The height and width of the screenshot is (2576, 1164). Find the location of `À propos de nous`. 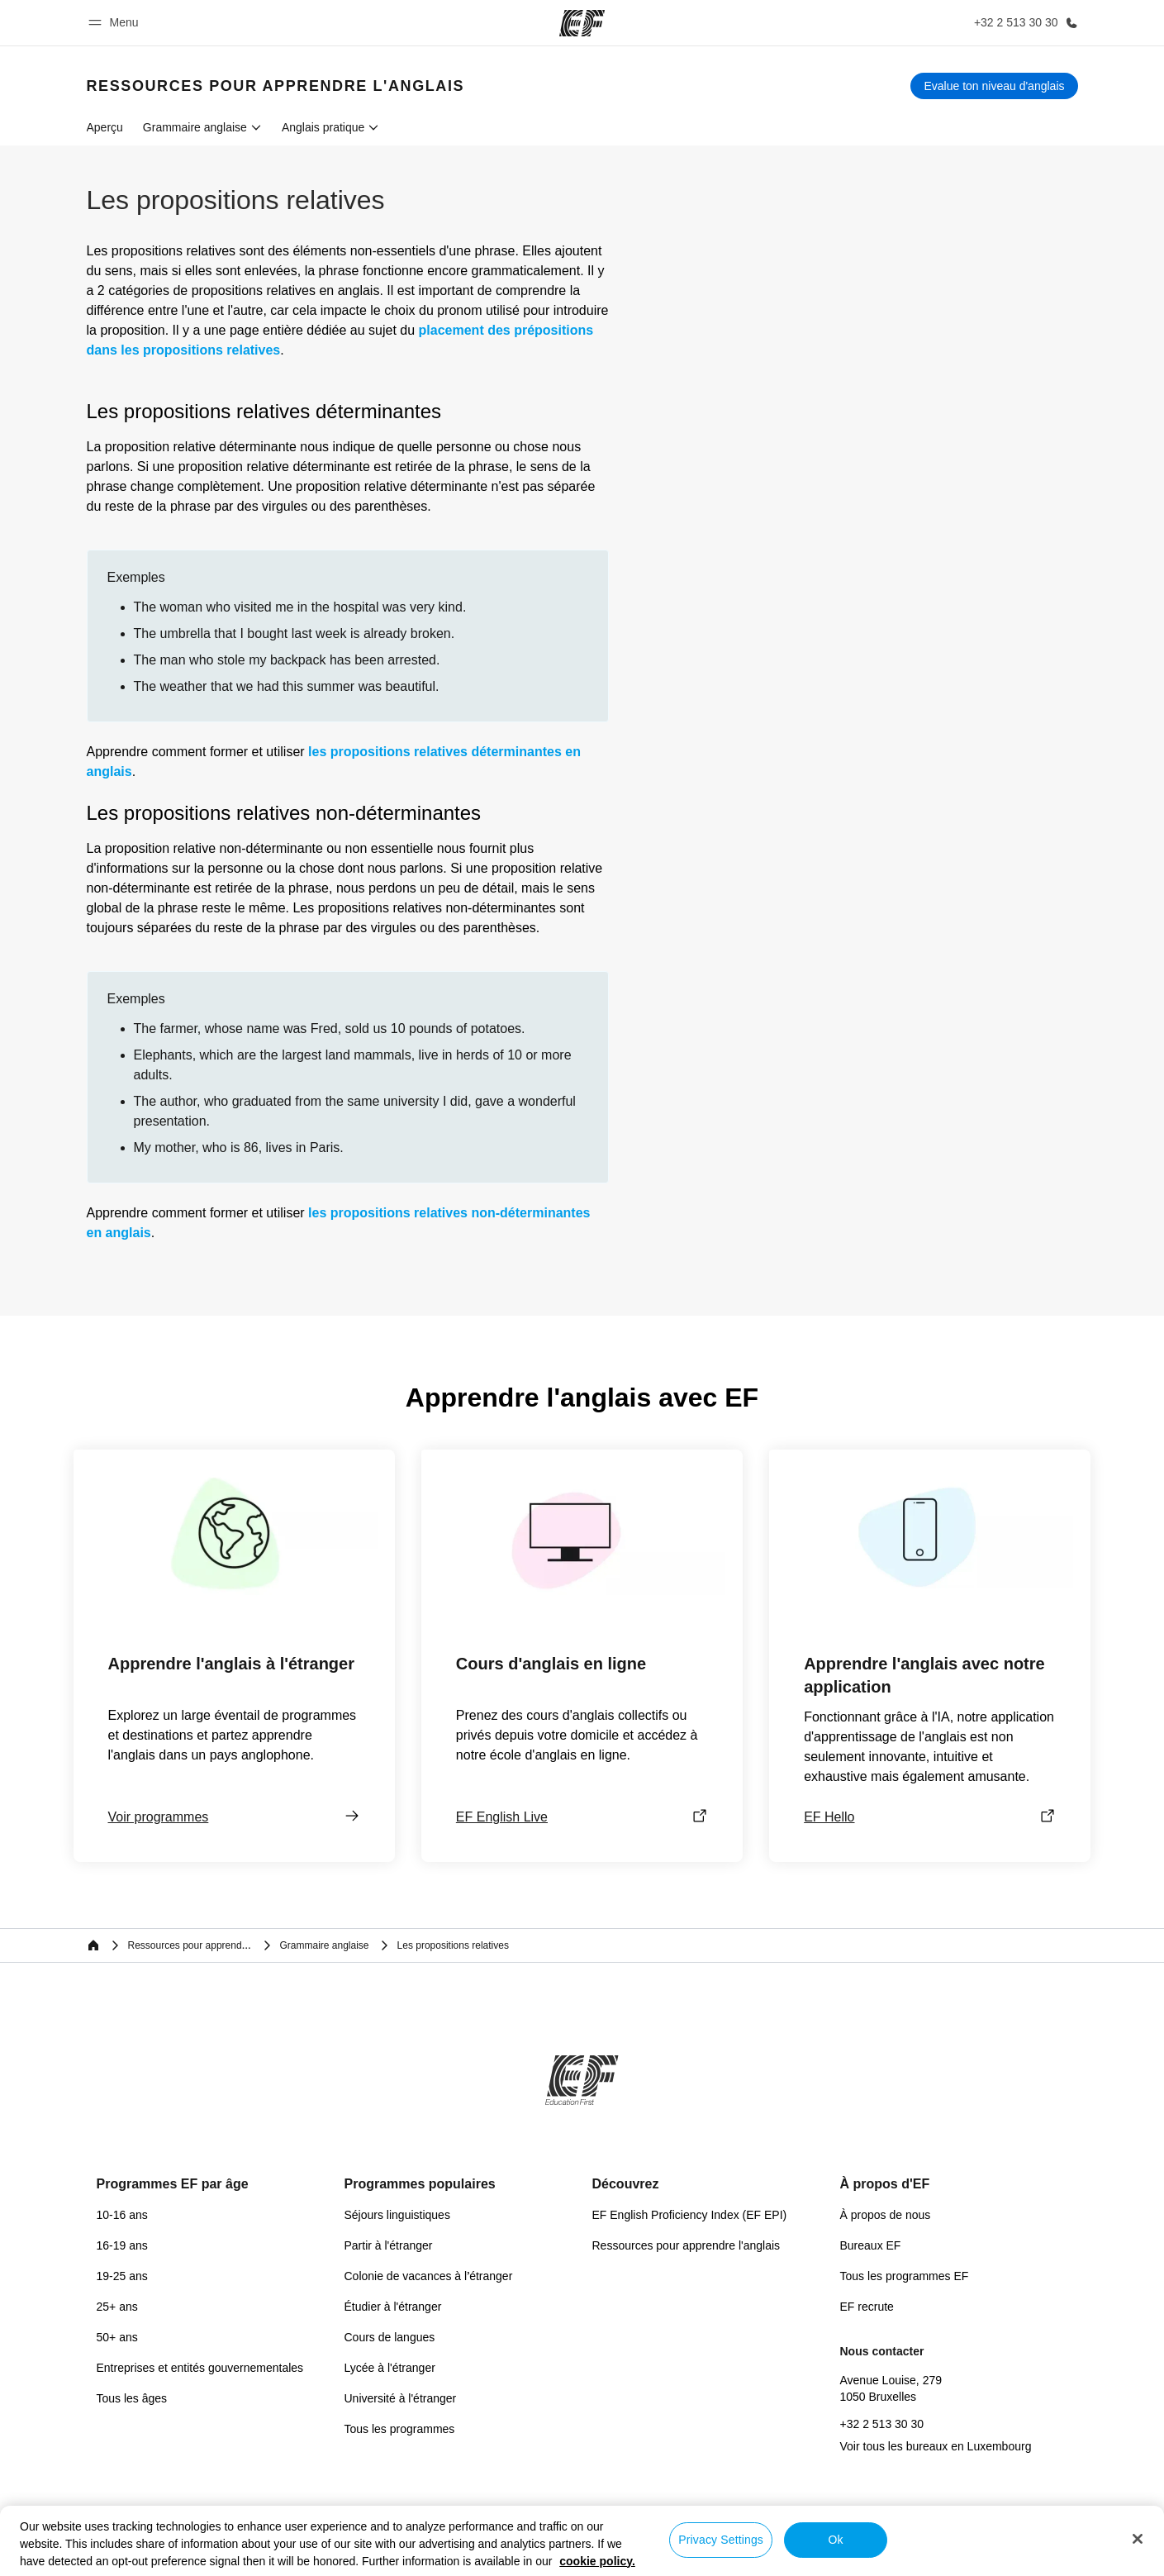

À propos de nous is located at coordinates (885, 2214).